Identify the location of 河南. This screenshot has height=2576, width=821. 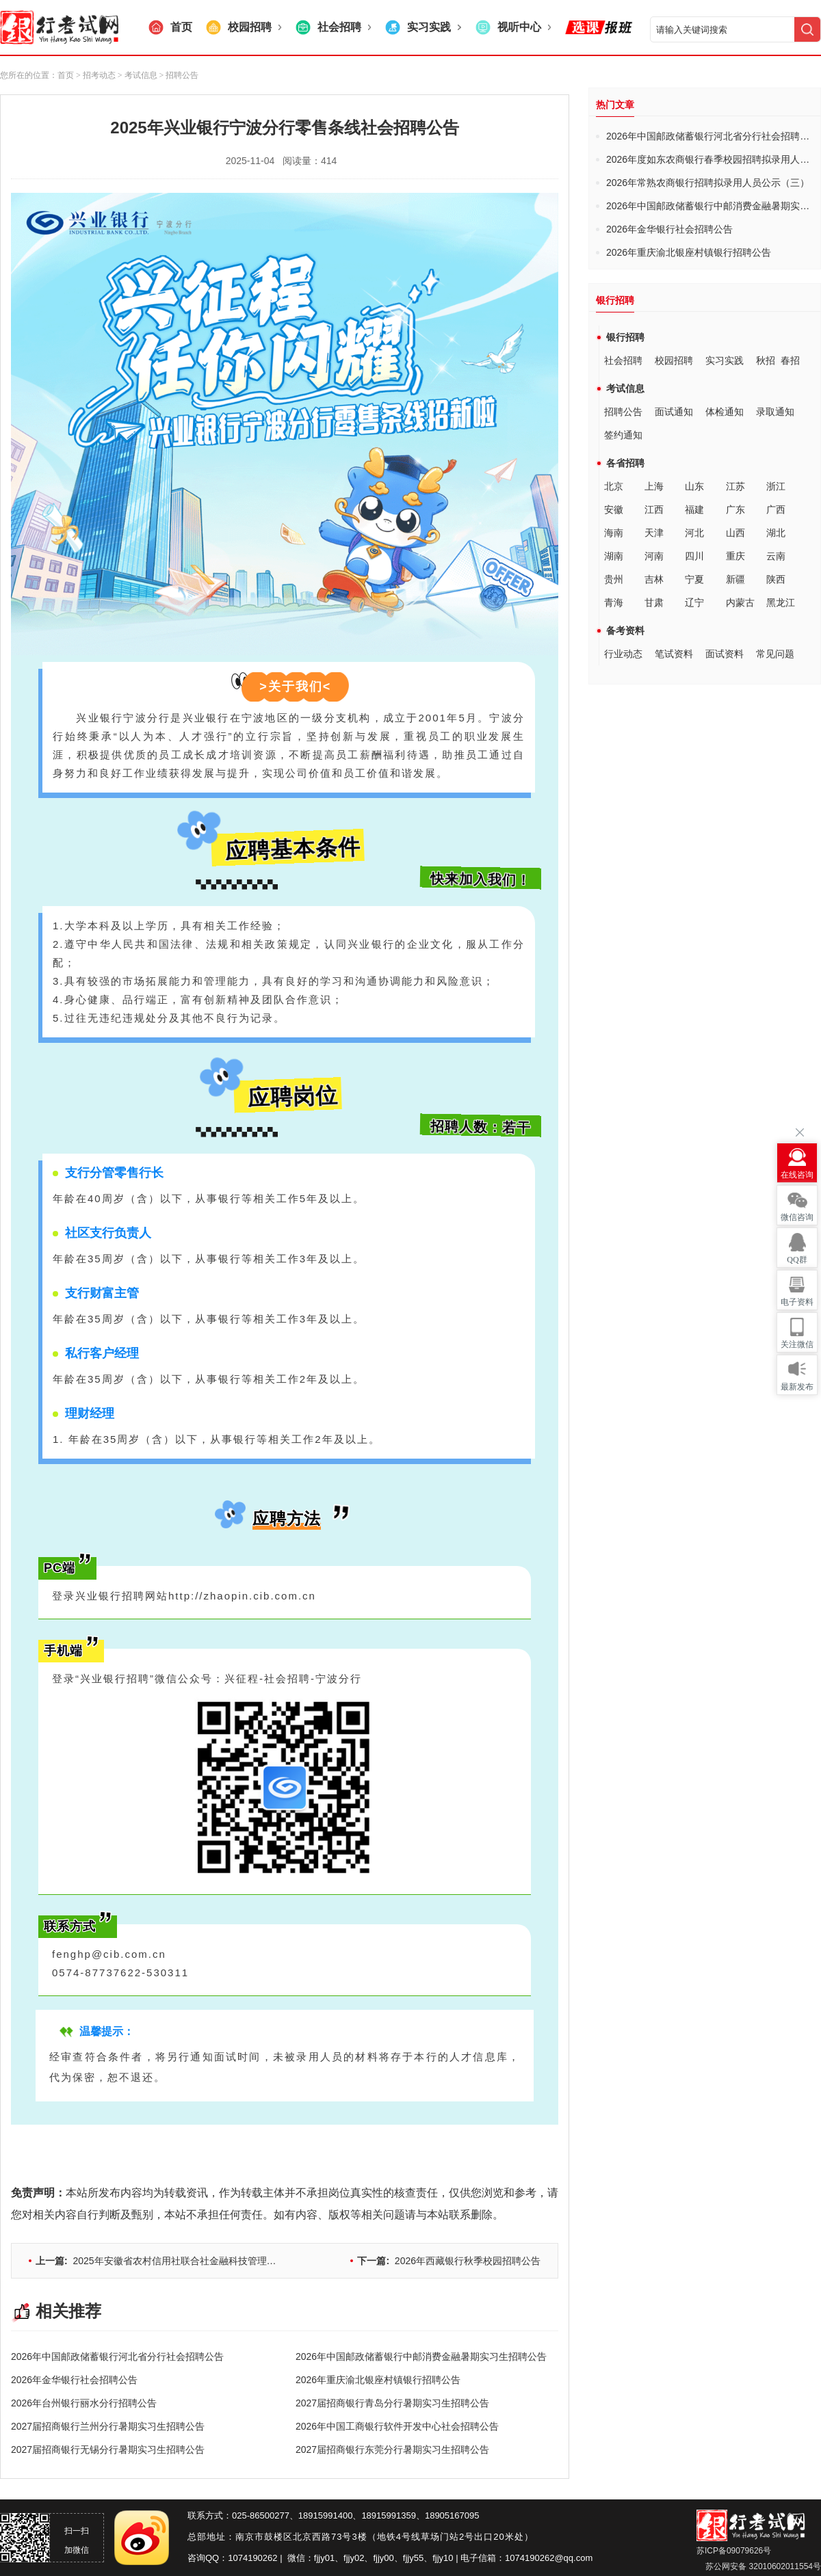
(654, 555).